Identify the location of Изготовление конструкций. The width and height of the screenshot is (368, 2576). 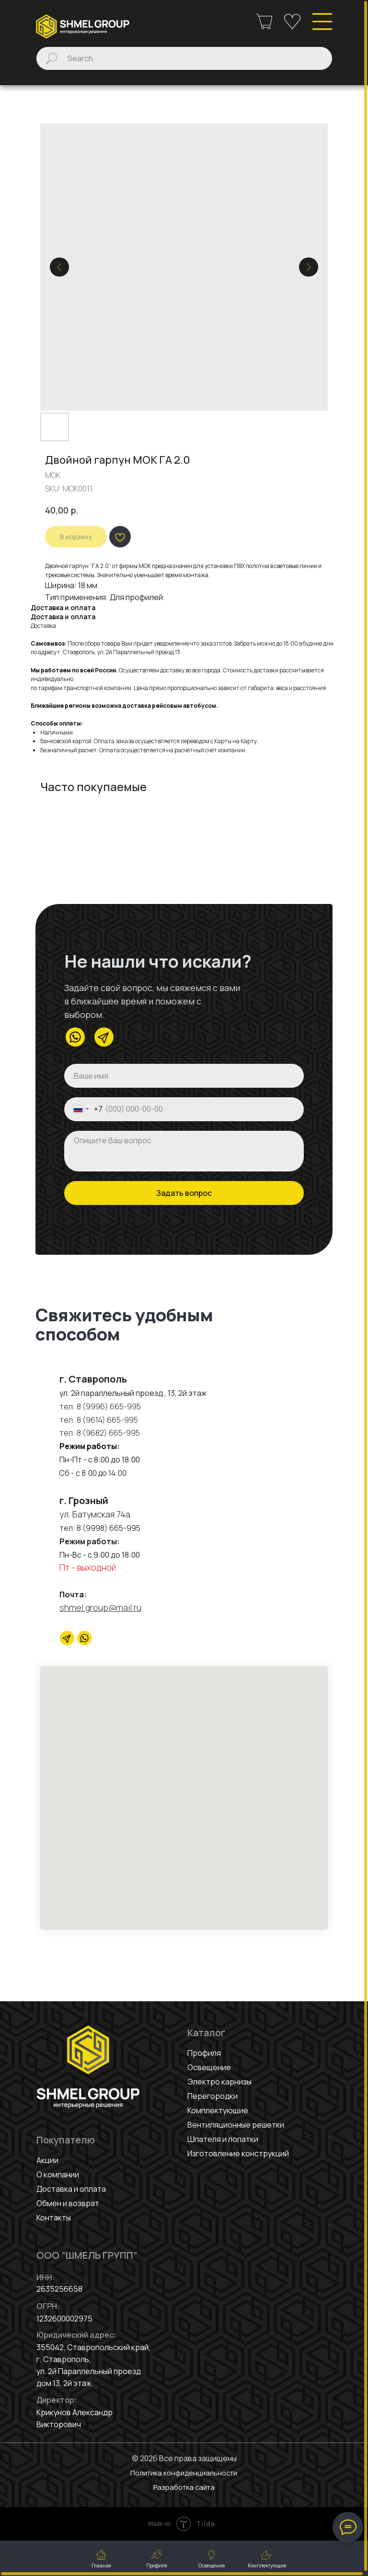
(238, 2153).